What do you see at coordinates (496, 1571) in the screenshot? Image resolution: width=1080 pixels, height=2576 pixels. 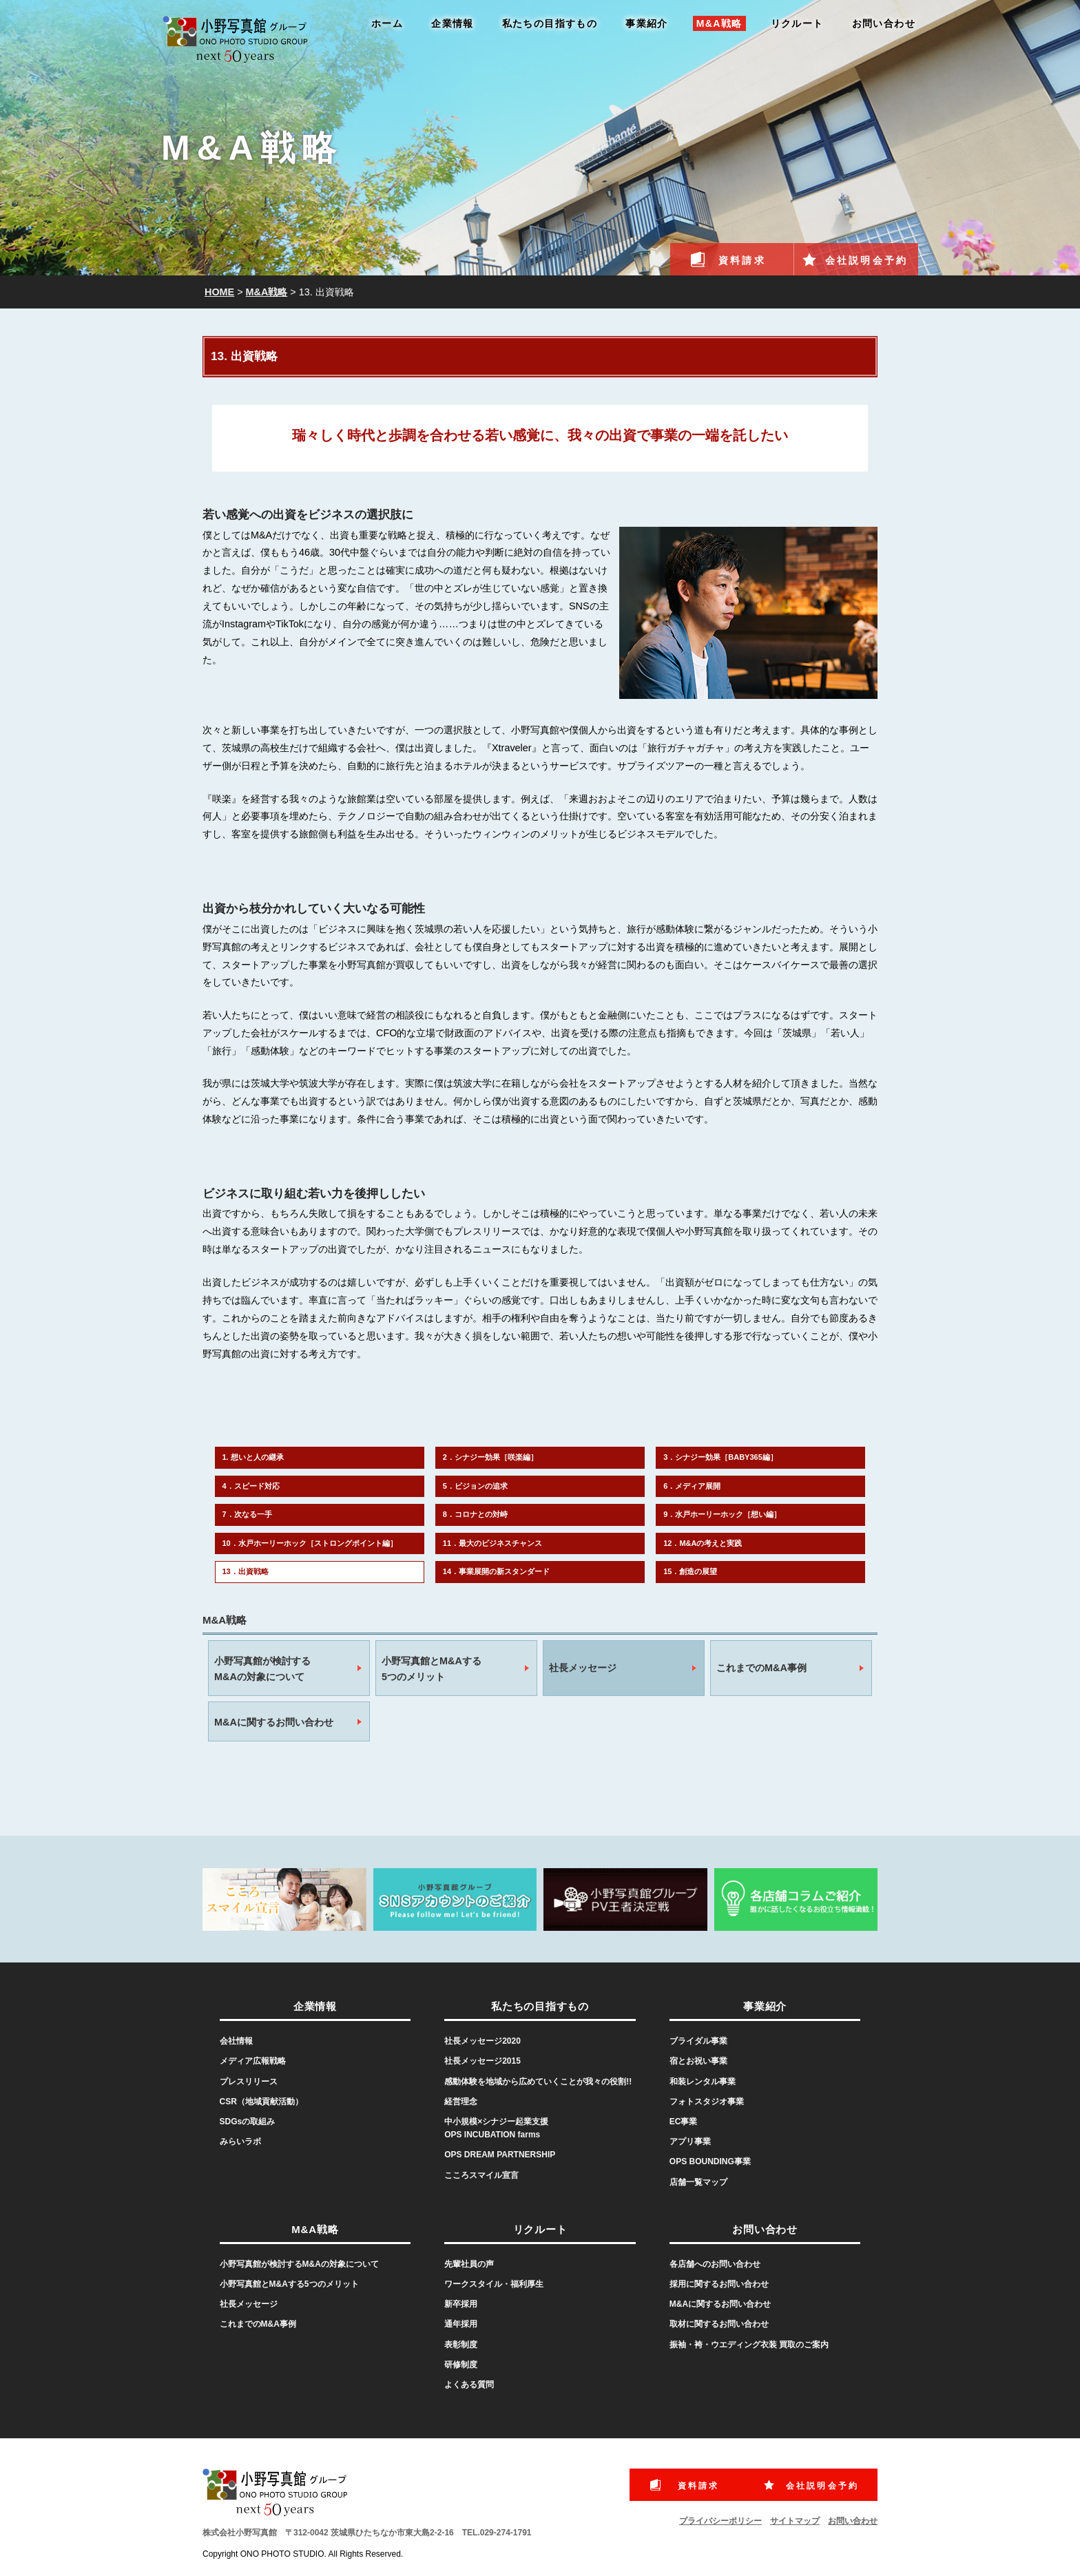 I see `14．事業展開の新スタンダード` at bounding box center [496, 1571].